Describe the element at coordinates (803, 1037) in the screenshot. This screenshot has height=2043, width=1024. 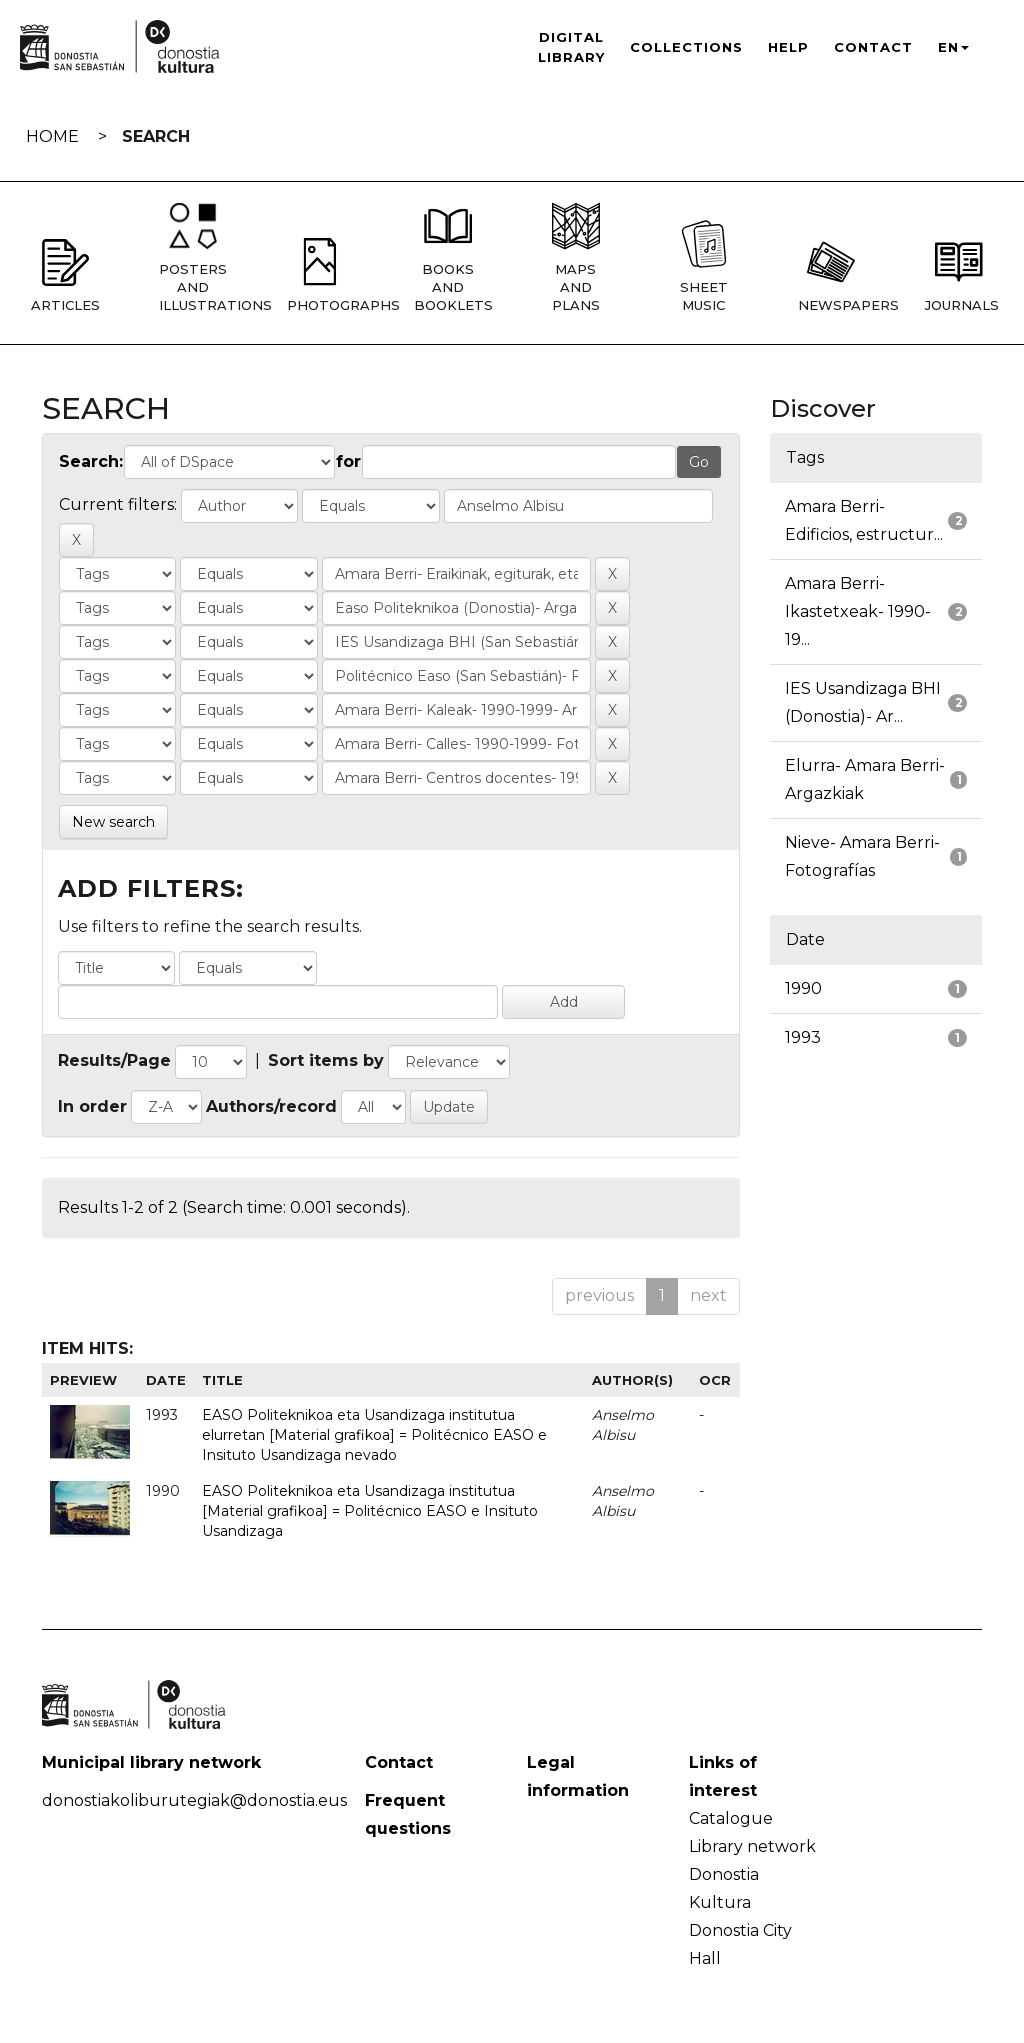
I see `1993` at that location.